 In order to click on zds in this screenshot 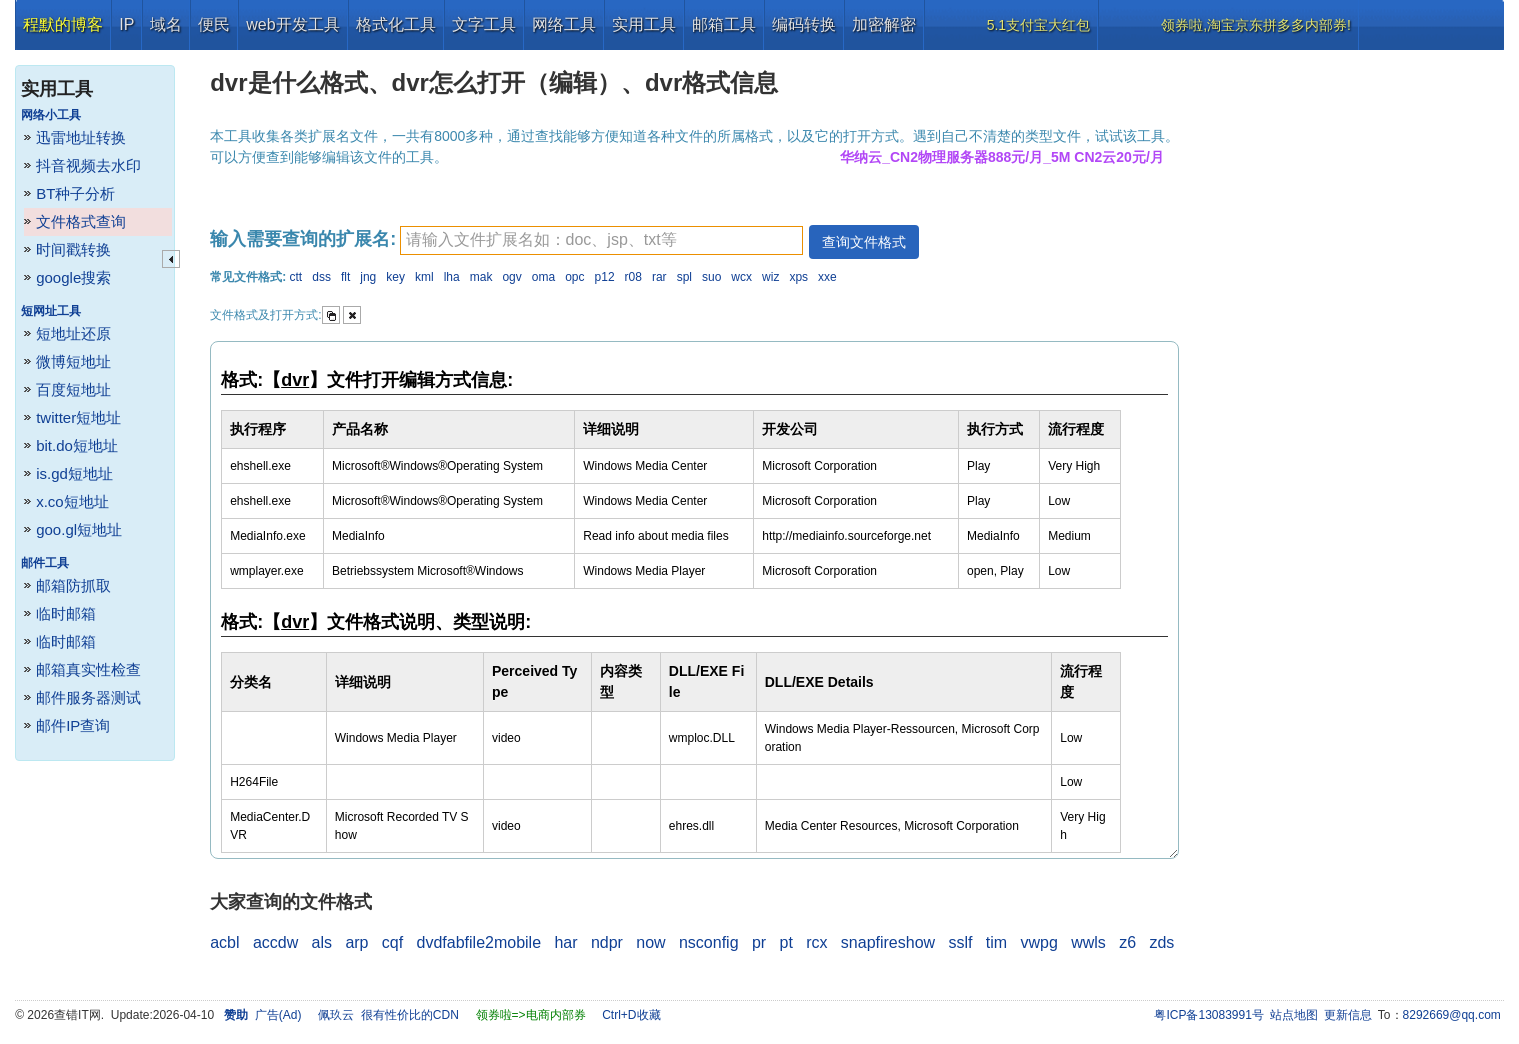, I will do `click(1161, 942)`.